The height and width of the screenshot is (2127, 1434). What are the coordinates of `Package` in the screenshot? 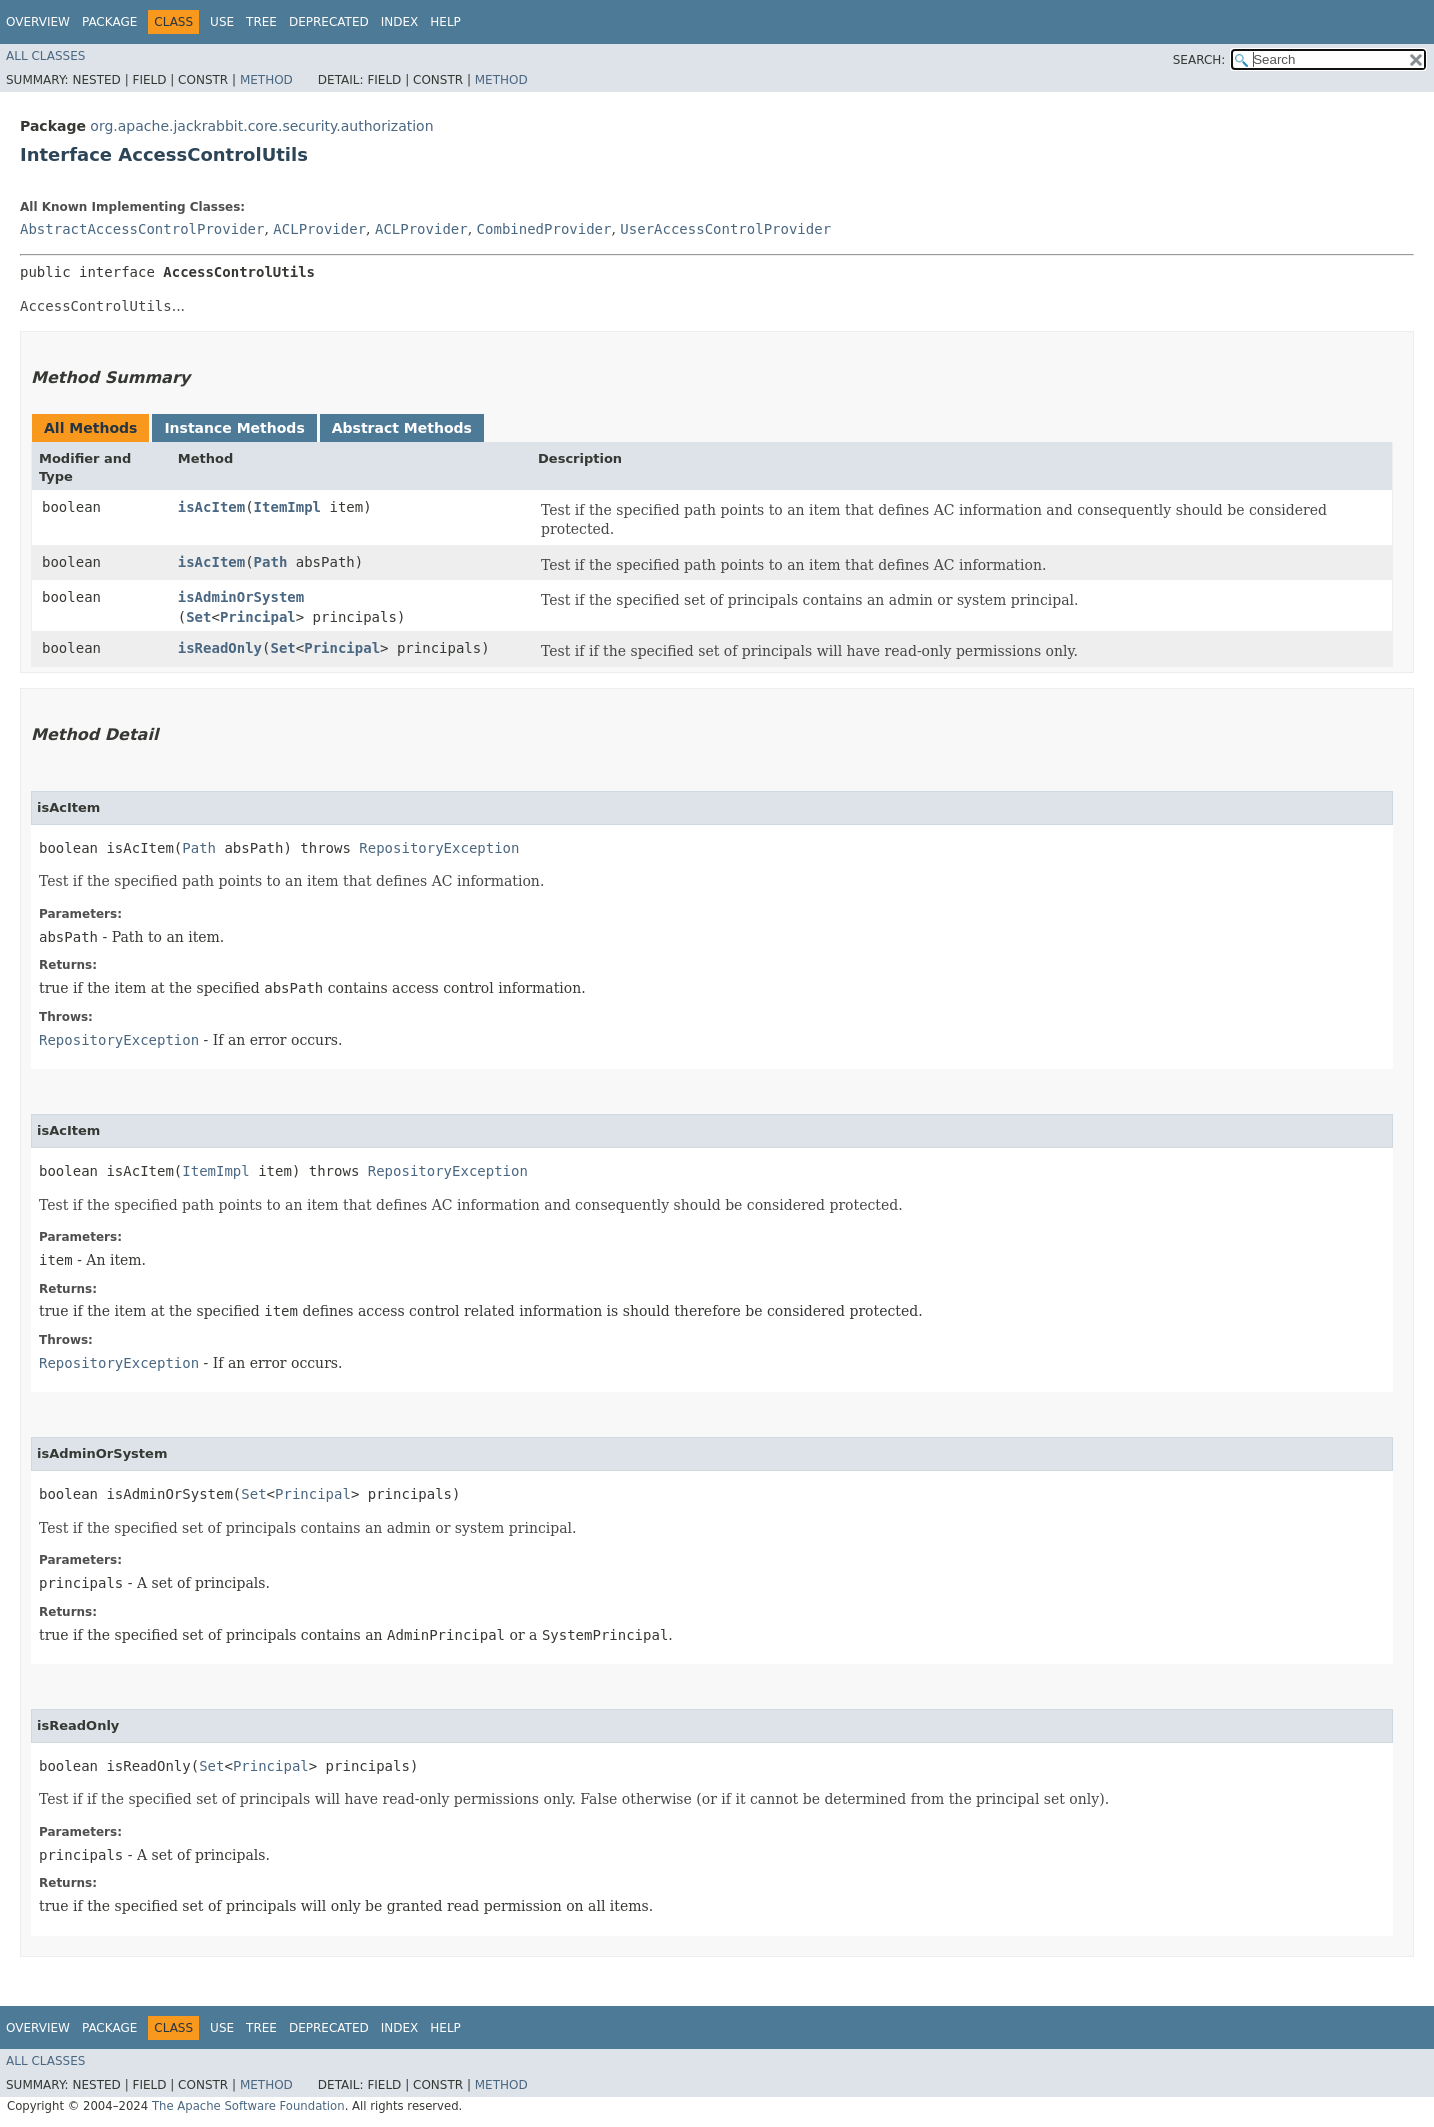 It's located at (109, 22).